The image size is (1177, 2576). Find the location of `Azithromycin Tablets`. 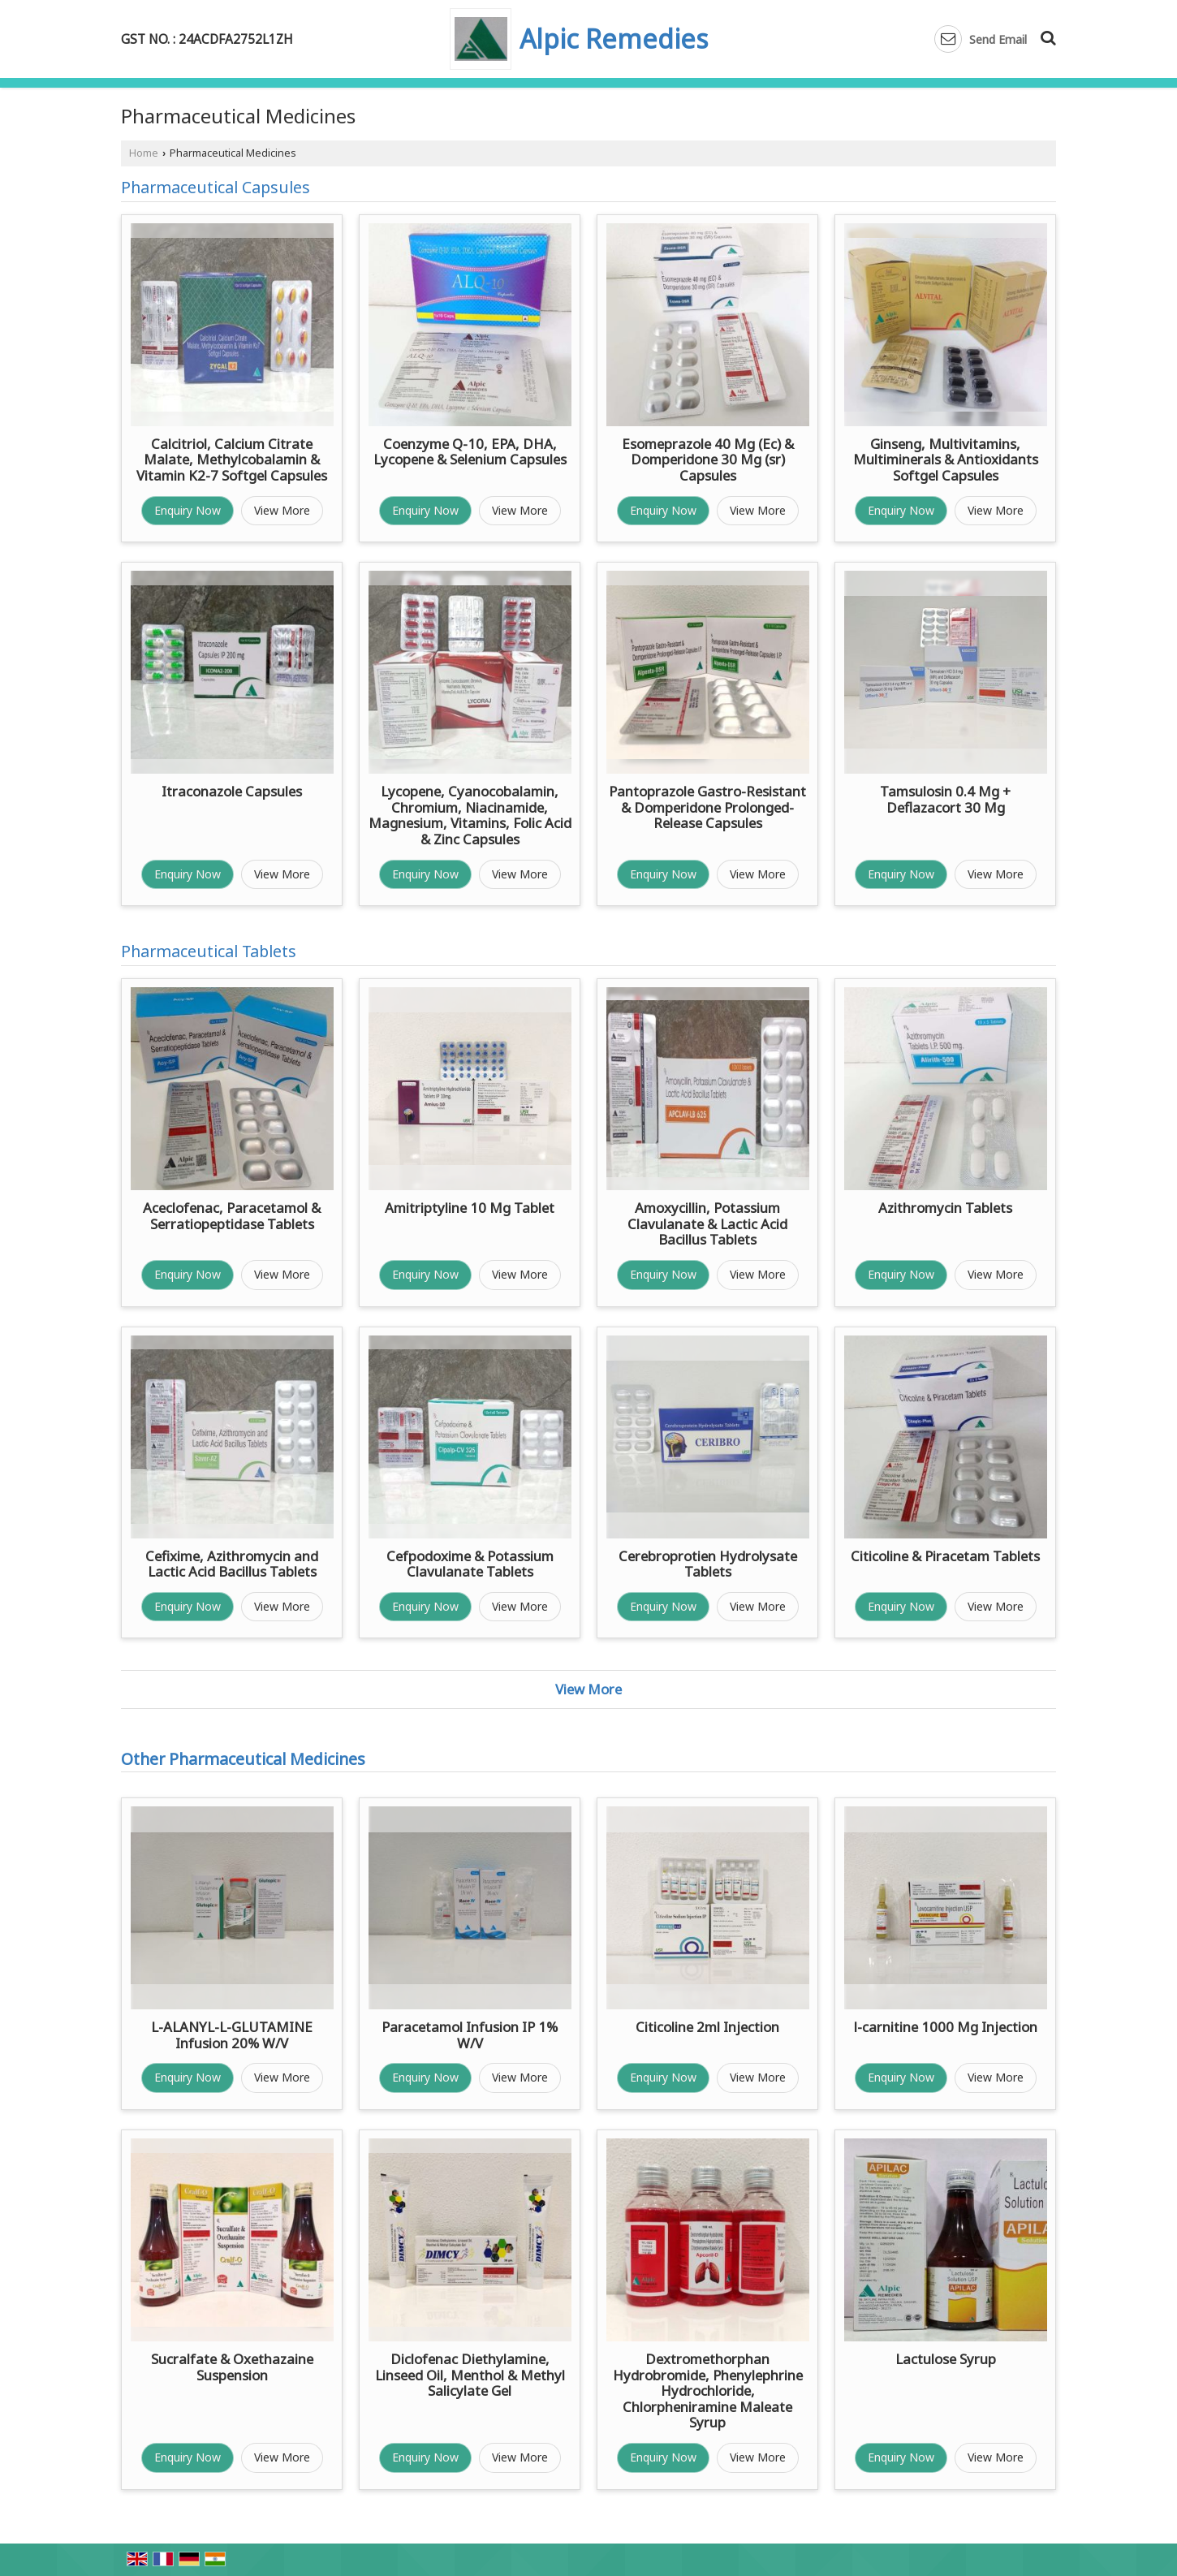

Azithromycin Tablets is located at coordinates (945, 1207).